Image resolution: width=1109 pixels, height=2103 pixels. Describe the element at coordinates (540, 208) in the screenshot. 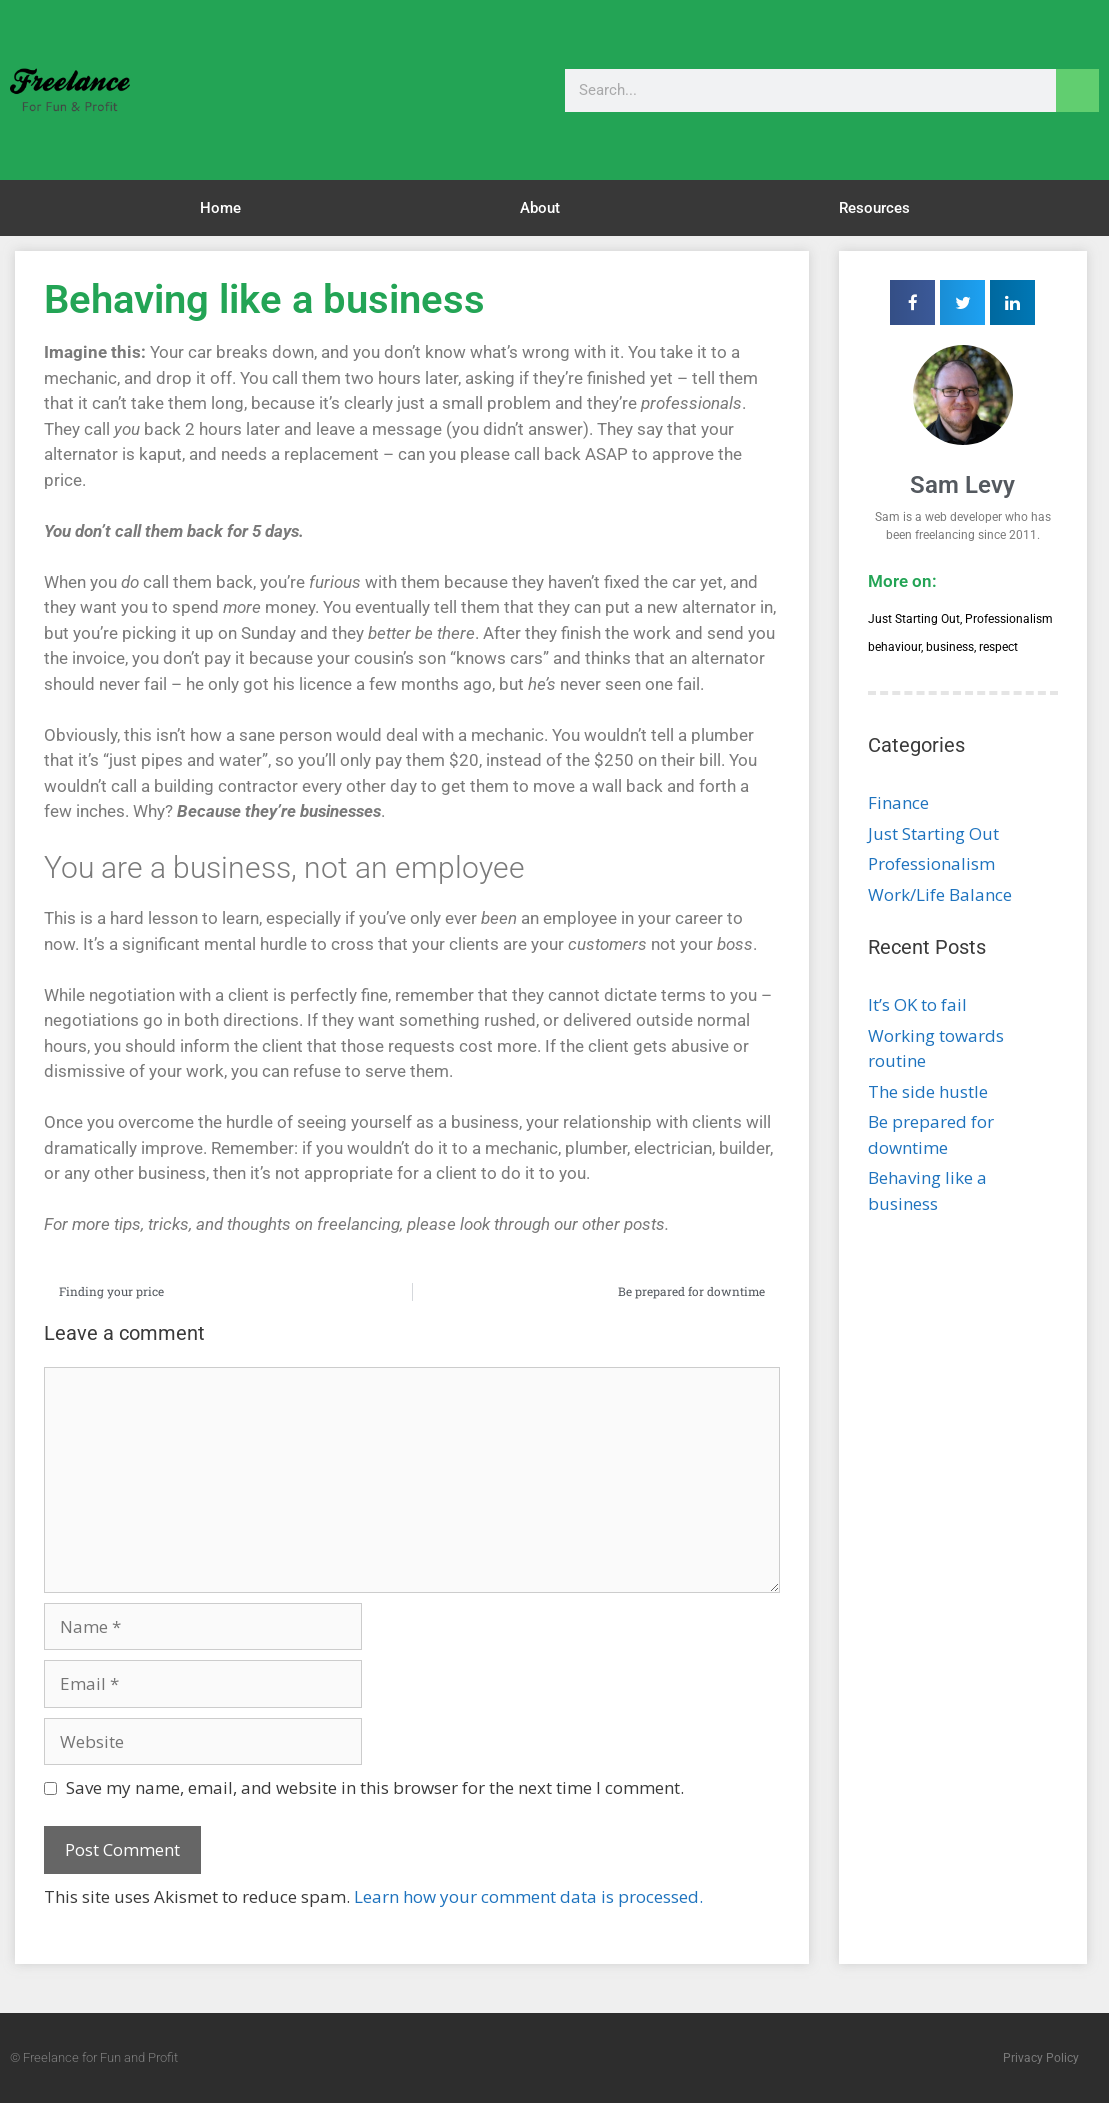

I see `About` at that location.